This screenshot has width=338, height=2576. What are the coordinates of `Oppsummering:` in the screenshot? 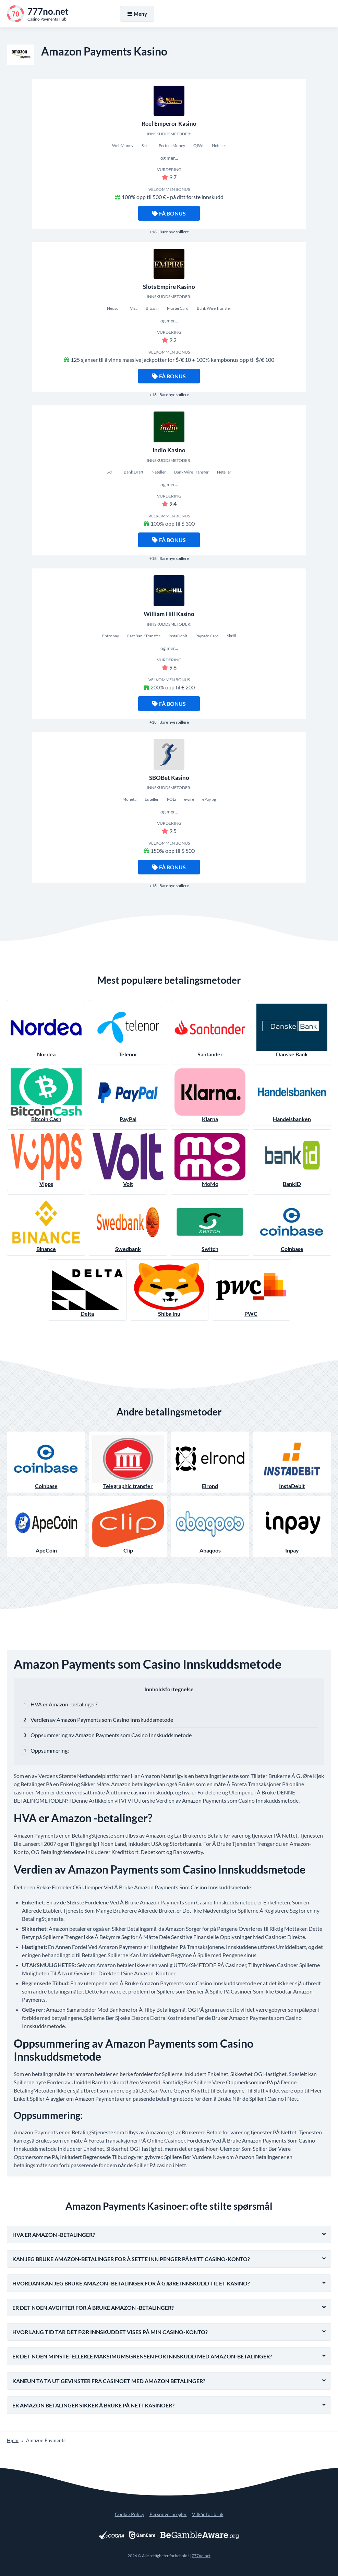 It's located at (50, 1750).